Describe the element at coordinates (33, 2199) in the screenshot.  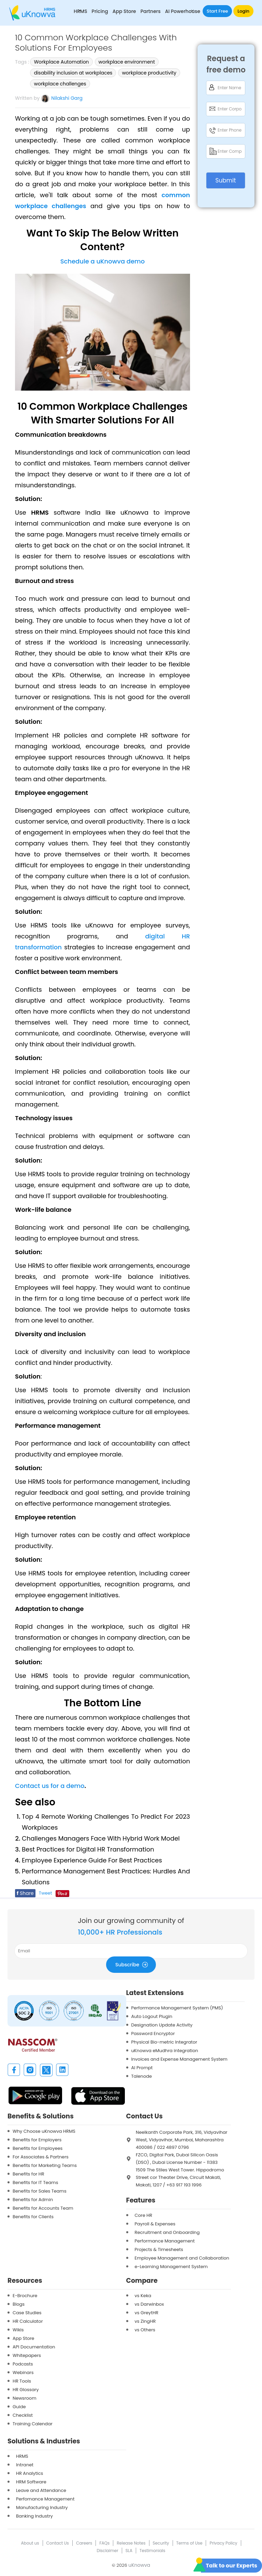
I see `Benefits for Admin` at that location.